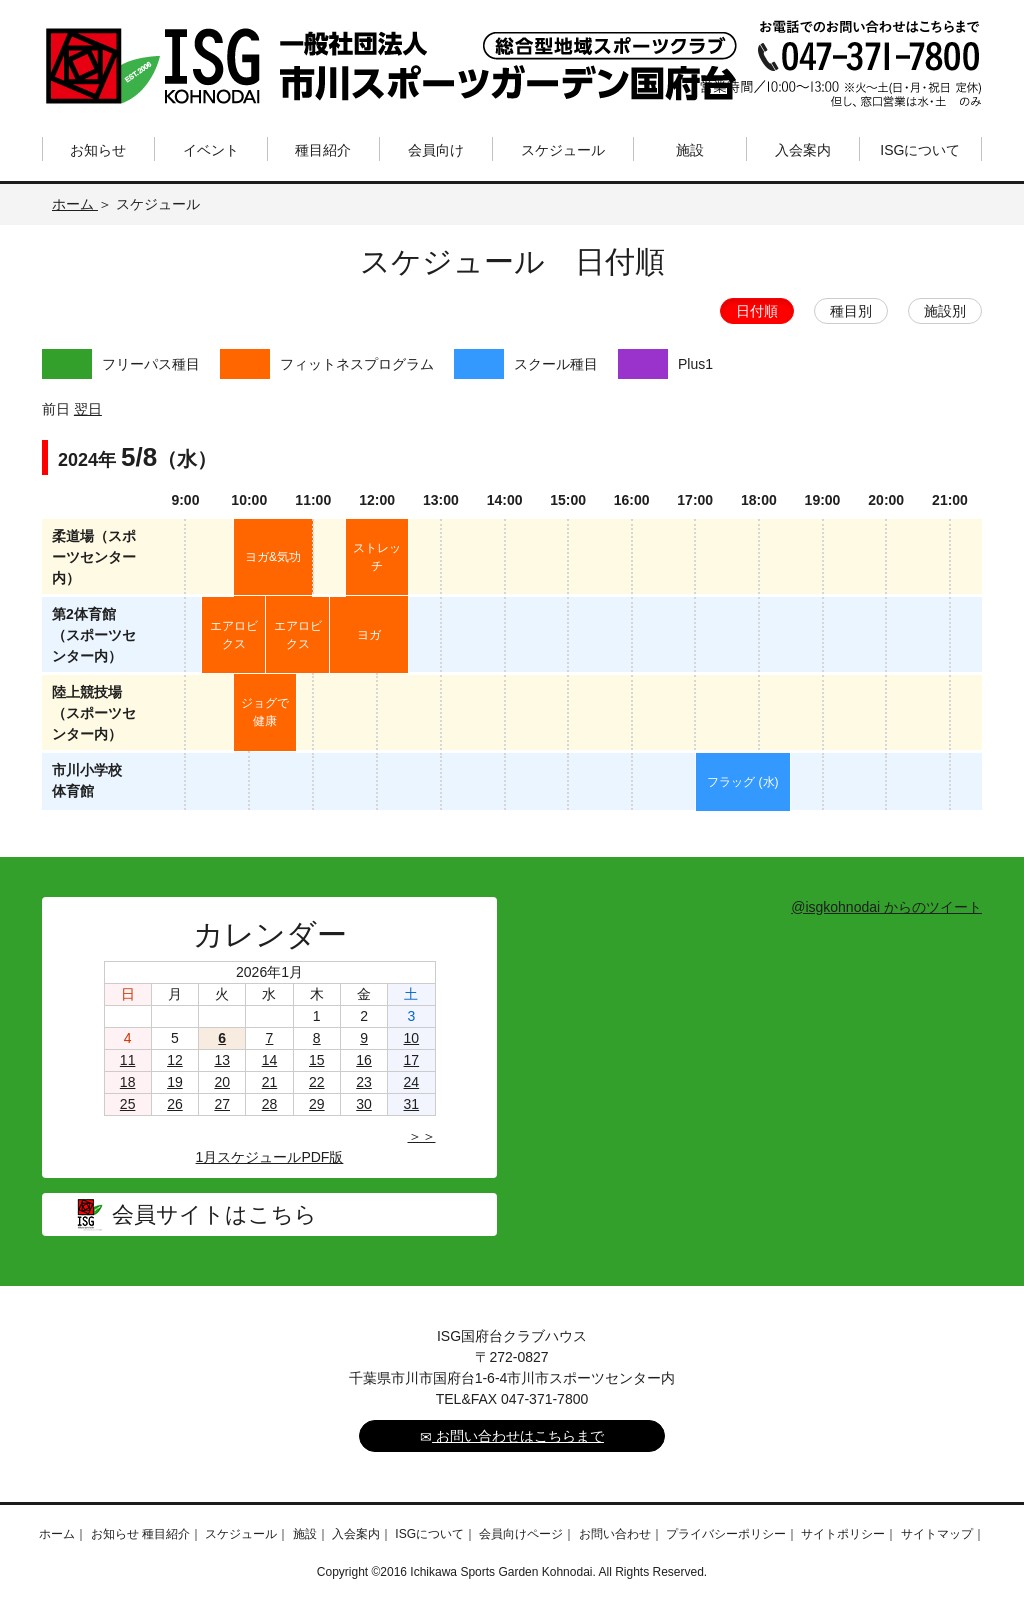 The width and height of the screenshot is (1024, 1621). Describe the element at coordinates (412, 1060) in the screenshot. I see `17` at that location.